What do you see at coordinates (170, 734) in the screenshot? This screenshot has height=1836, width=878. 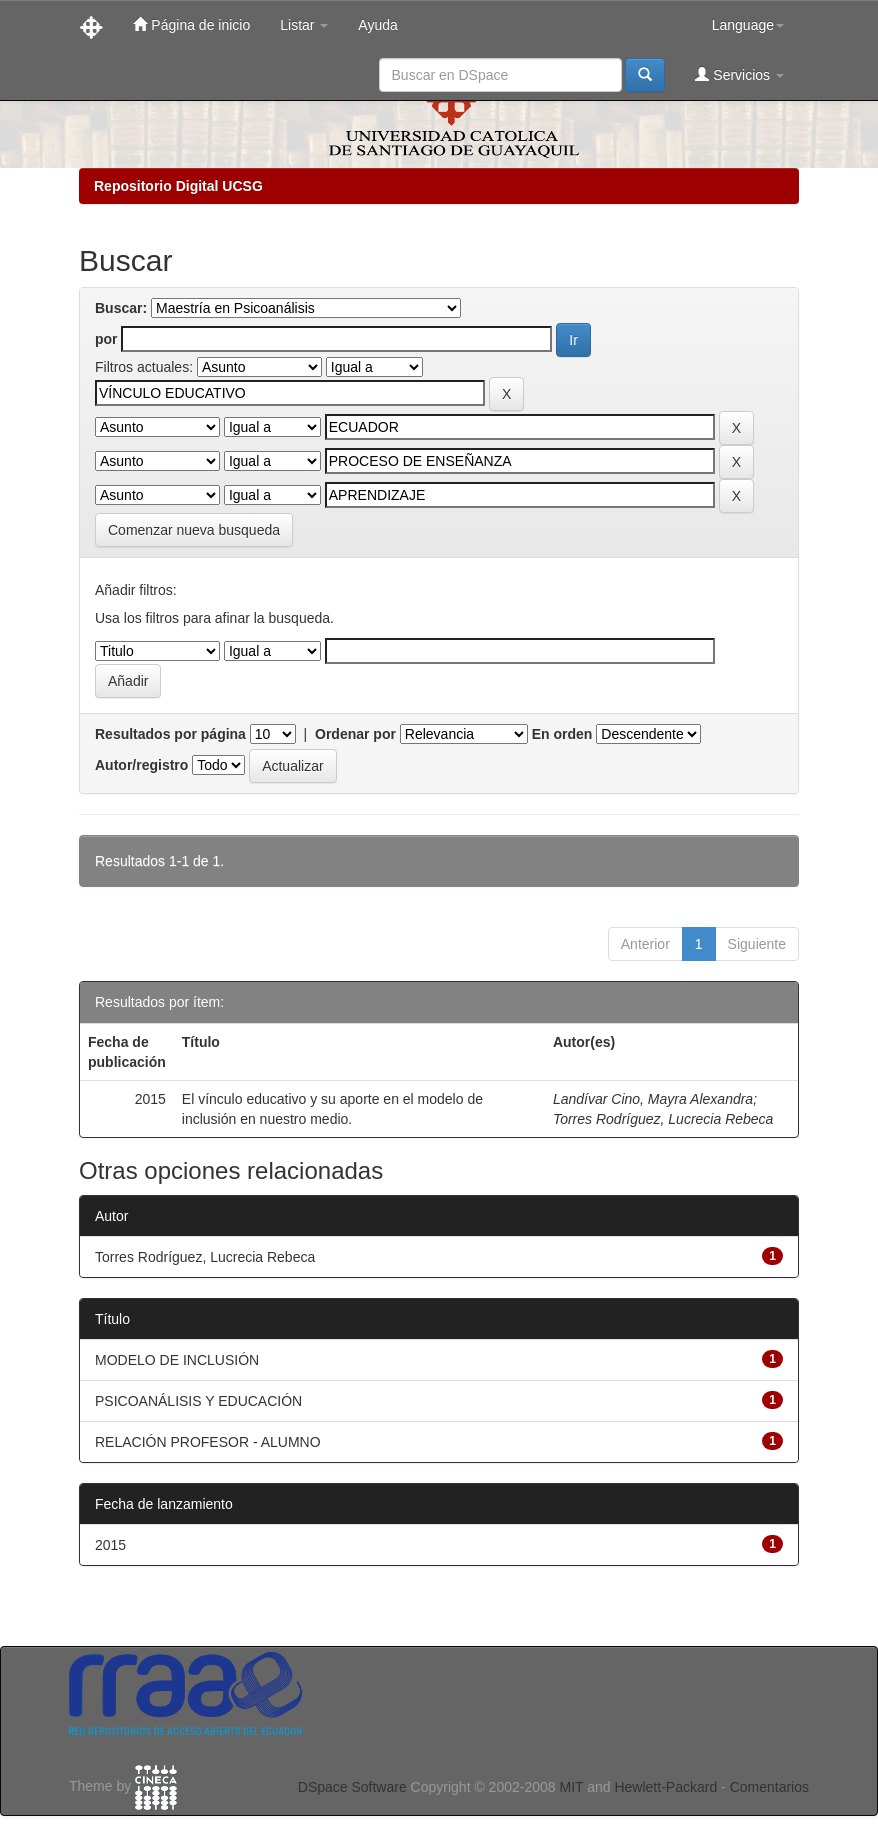 I see `Resultados por página` at bounding box center [170, 734].